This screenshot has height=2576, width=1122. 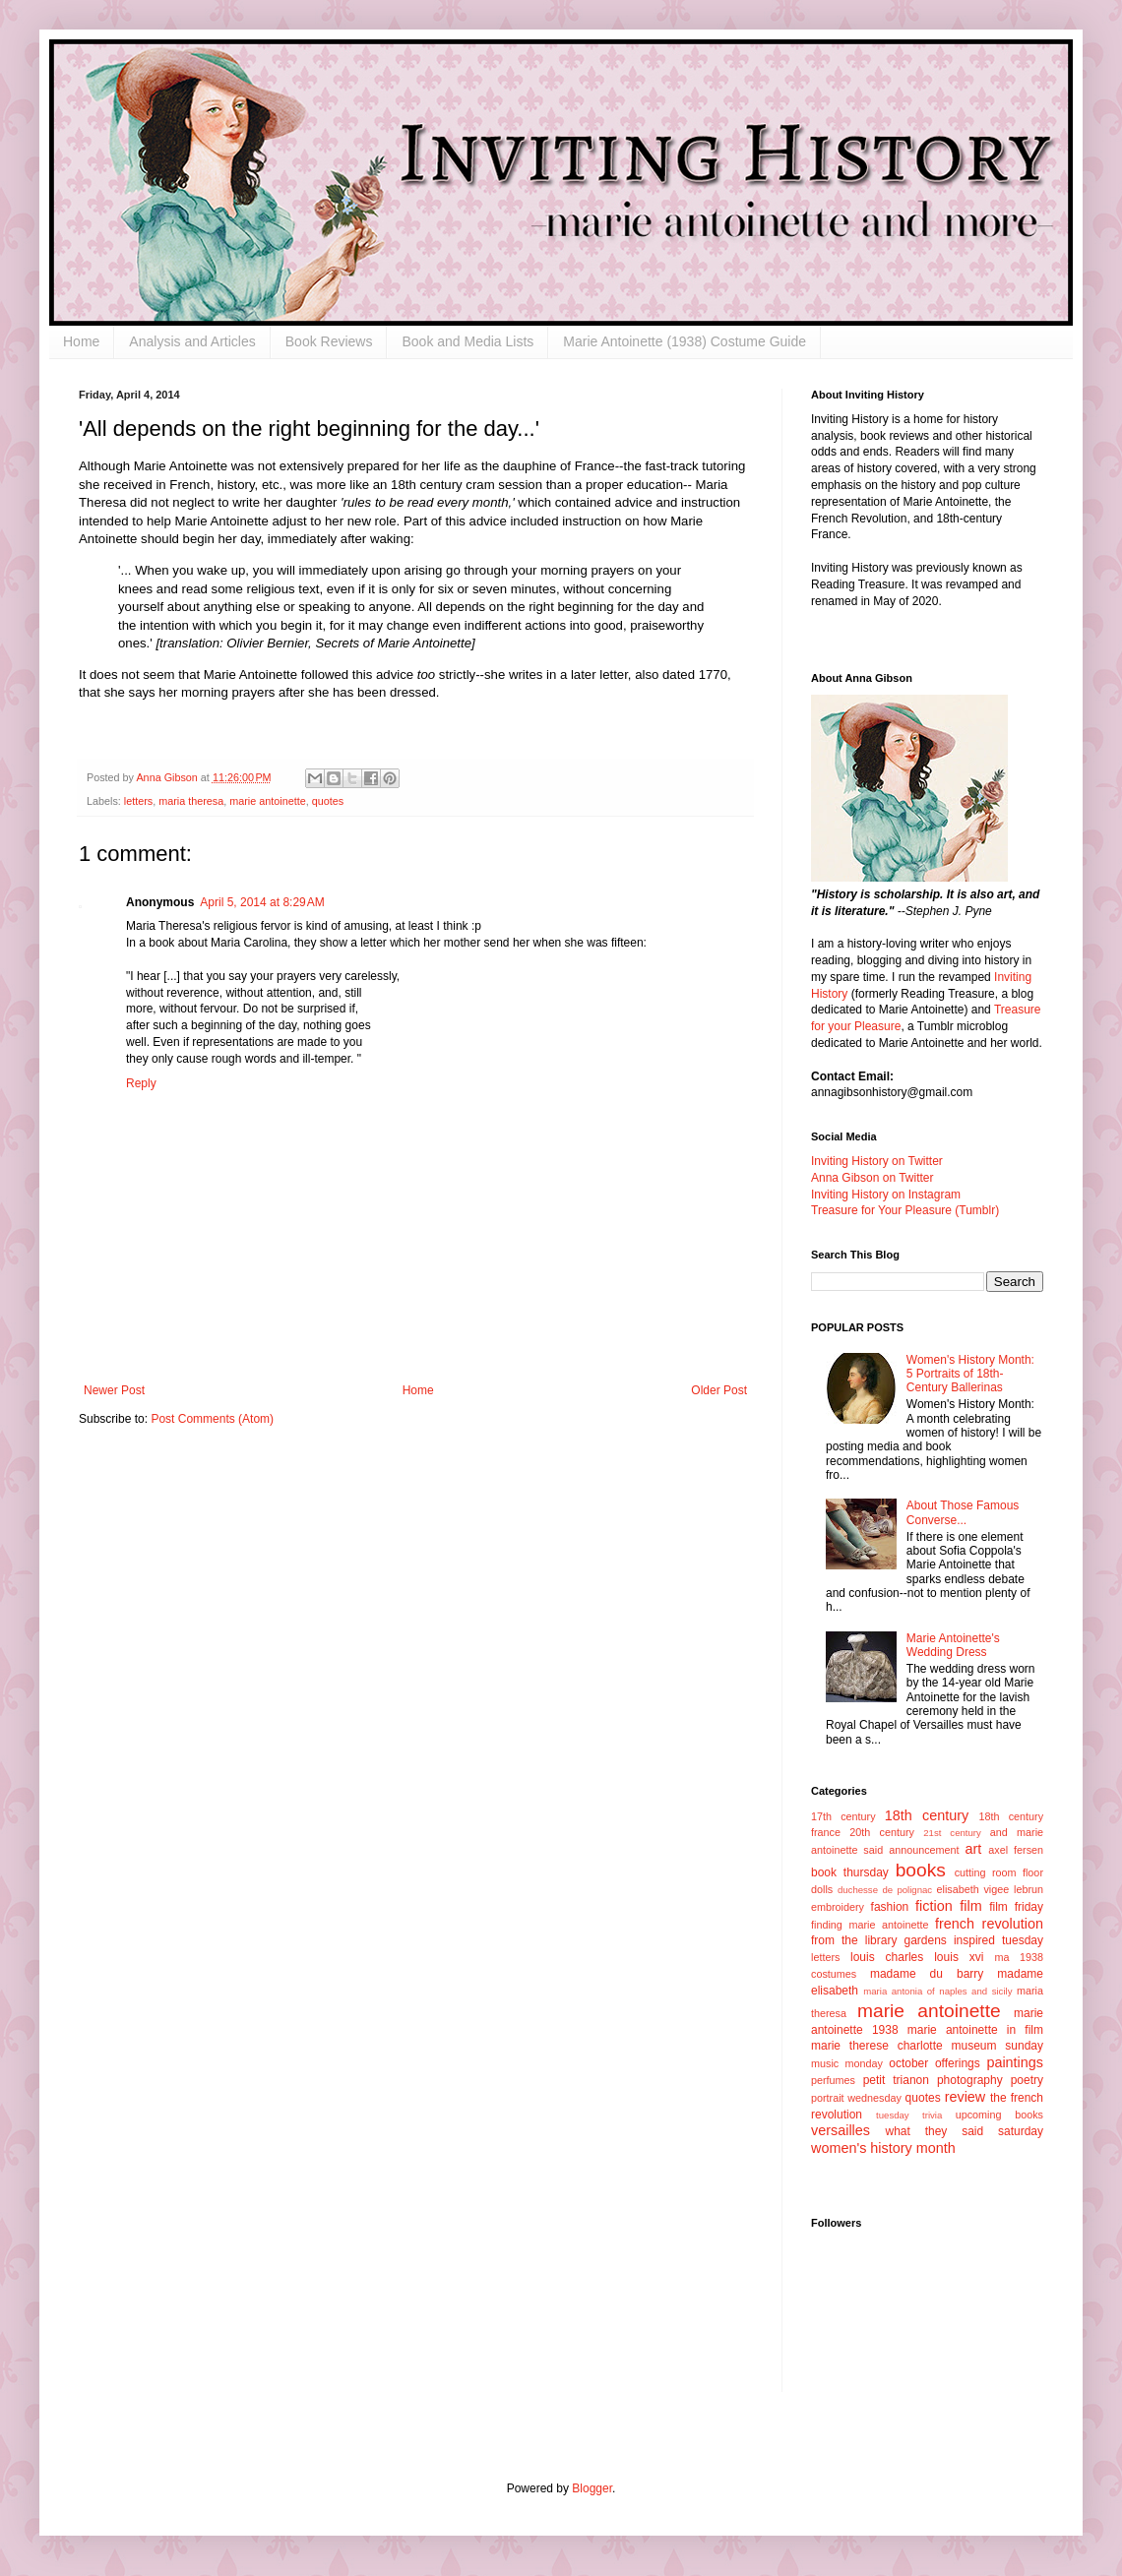 I want to click on quotes, so click(x=327, y=801).